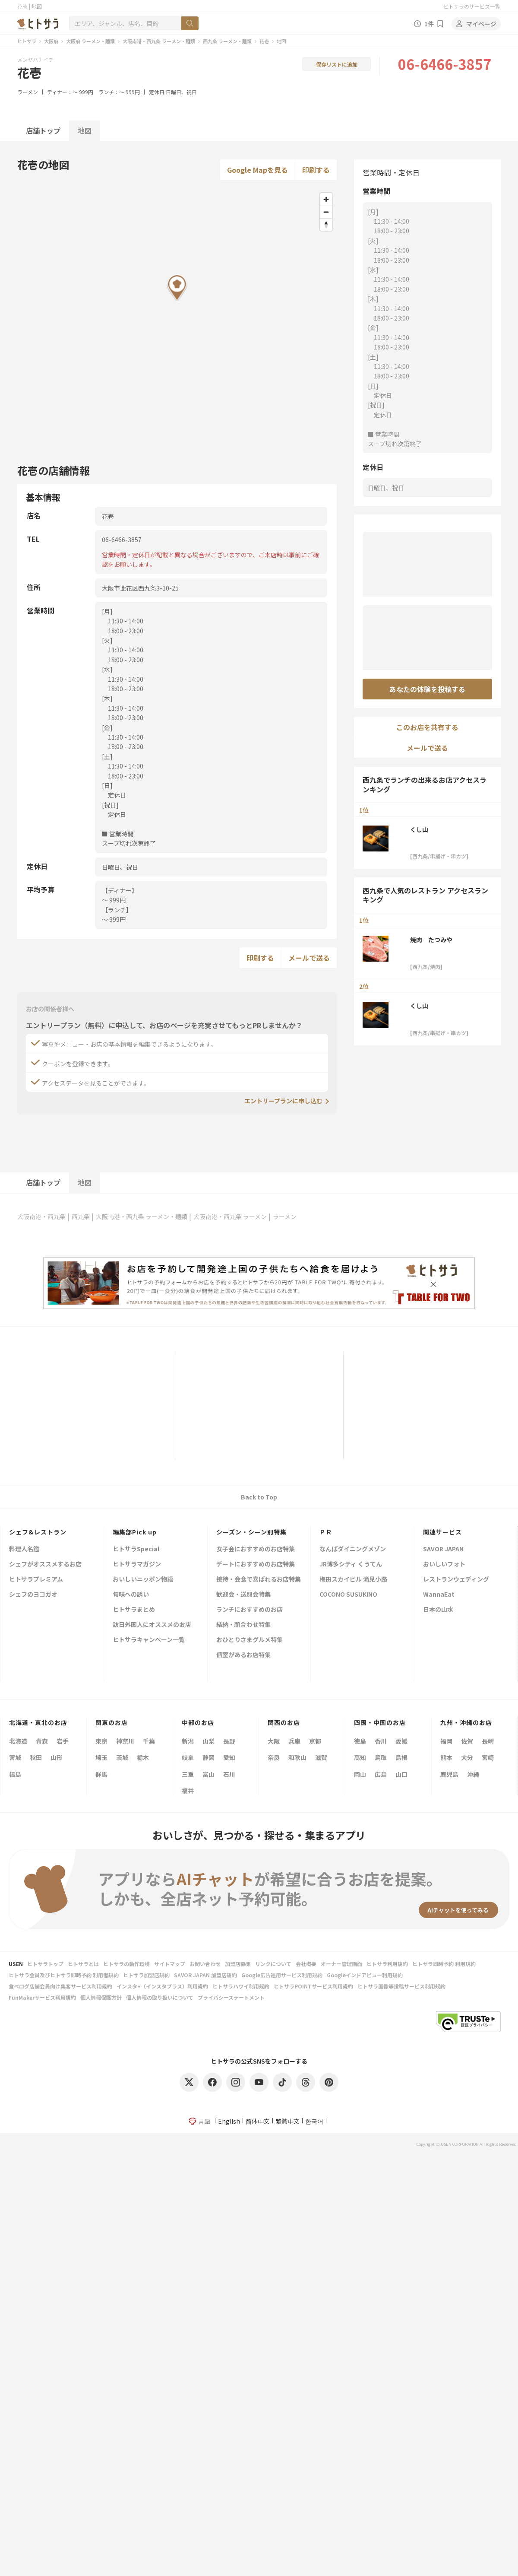  I want to click on 愛媛, so click(401, 1741).